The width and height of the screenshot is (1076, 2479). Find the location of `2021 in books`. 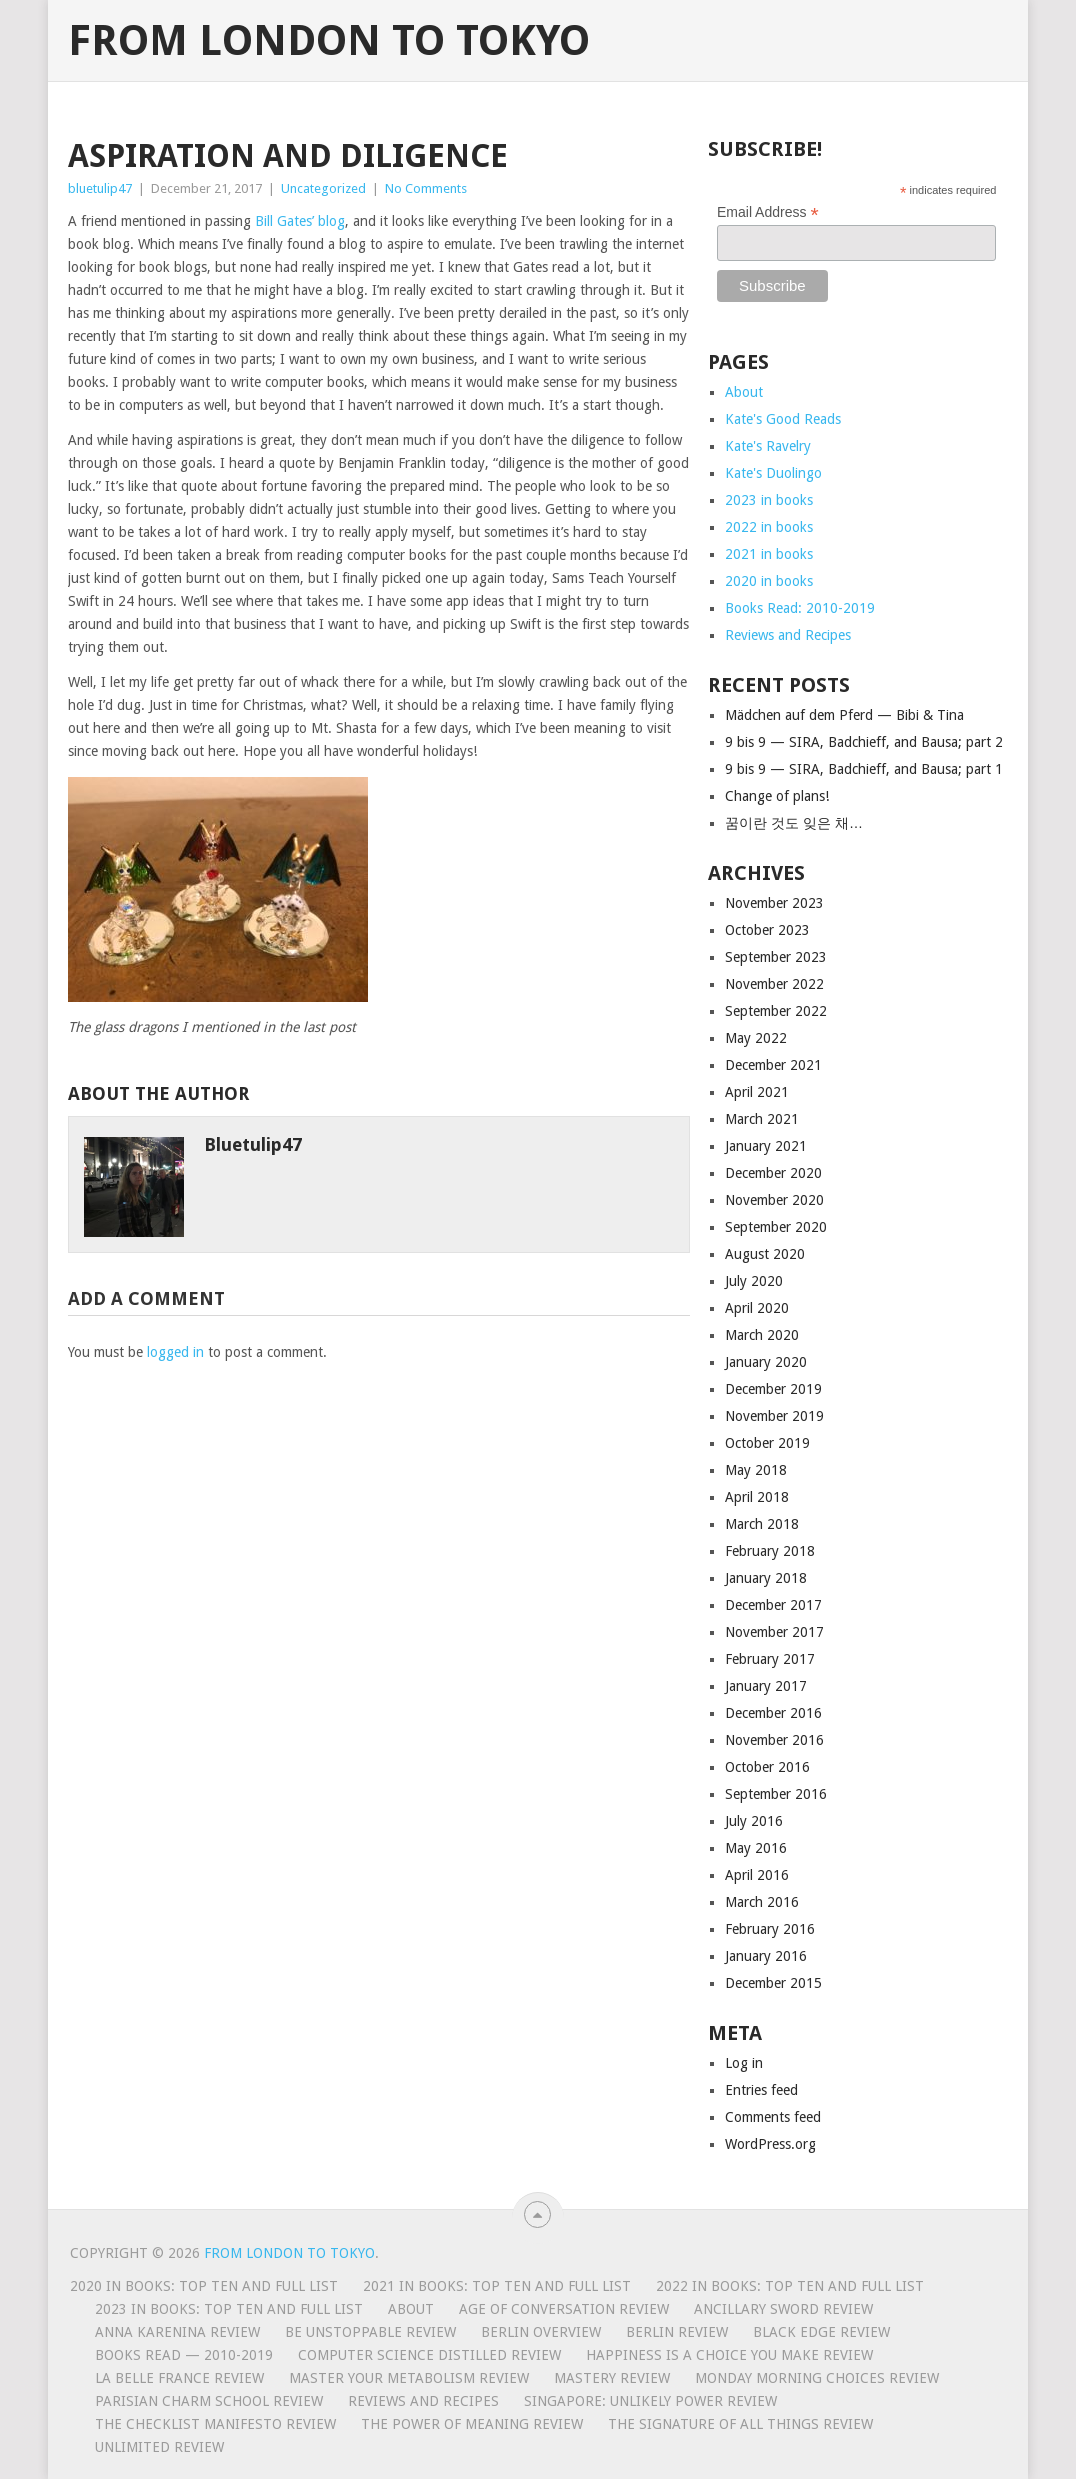

2021 in books is located at coordinates (769, 554).